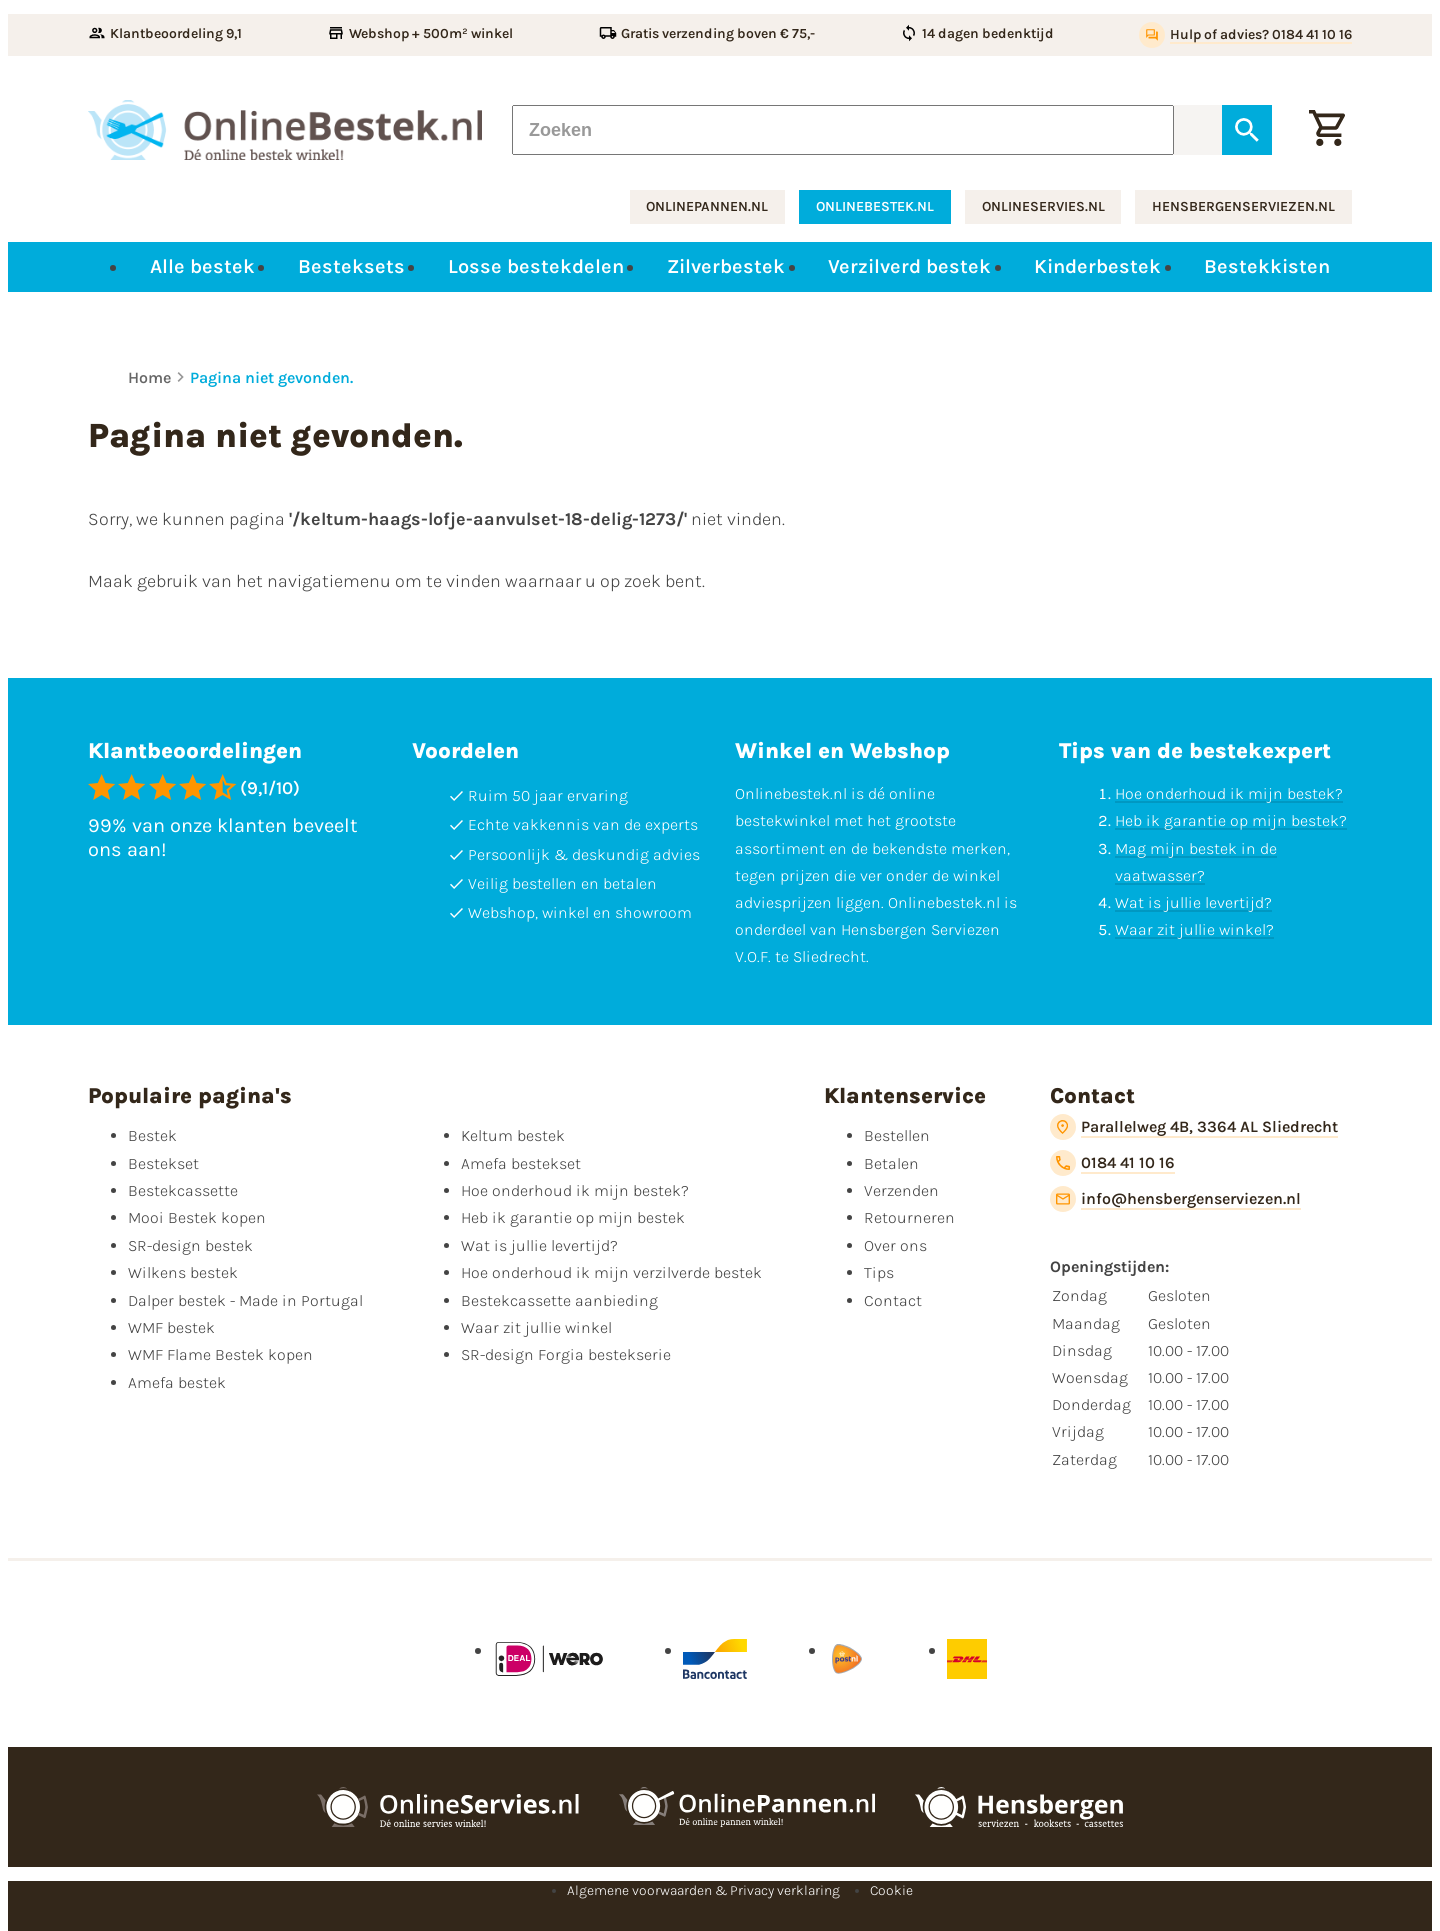 This screenshot has height=1931, width=1440. Describe the element at coordinates (891, 1163) in the screenshot. I see `Betalen` at that location.